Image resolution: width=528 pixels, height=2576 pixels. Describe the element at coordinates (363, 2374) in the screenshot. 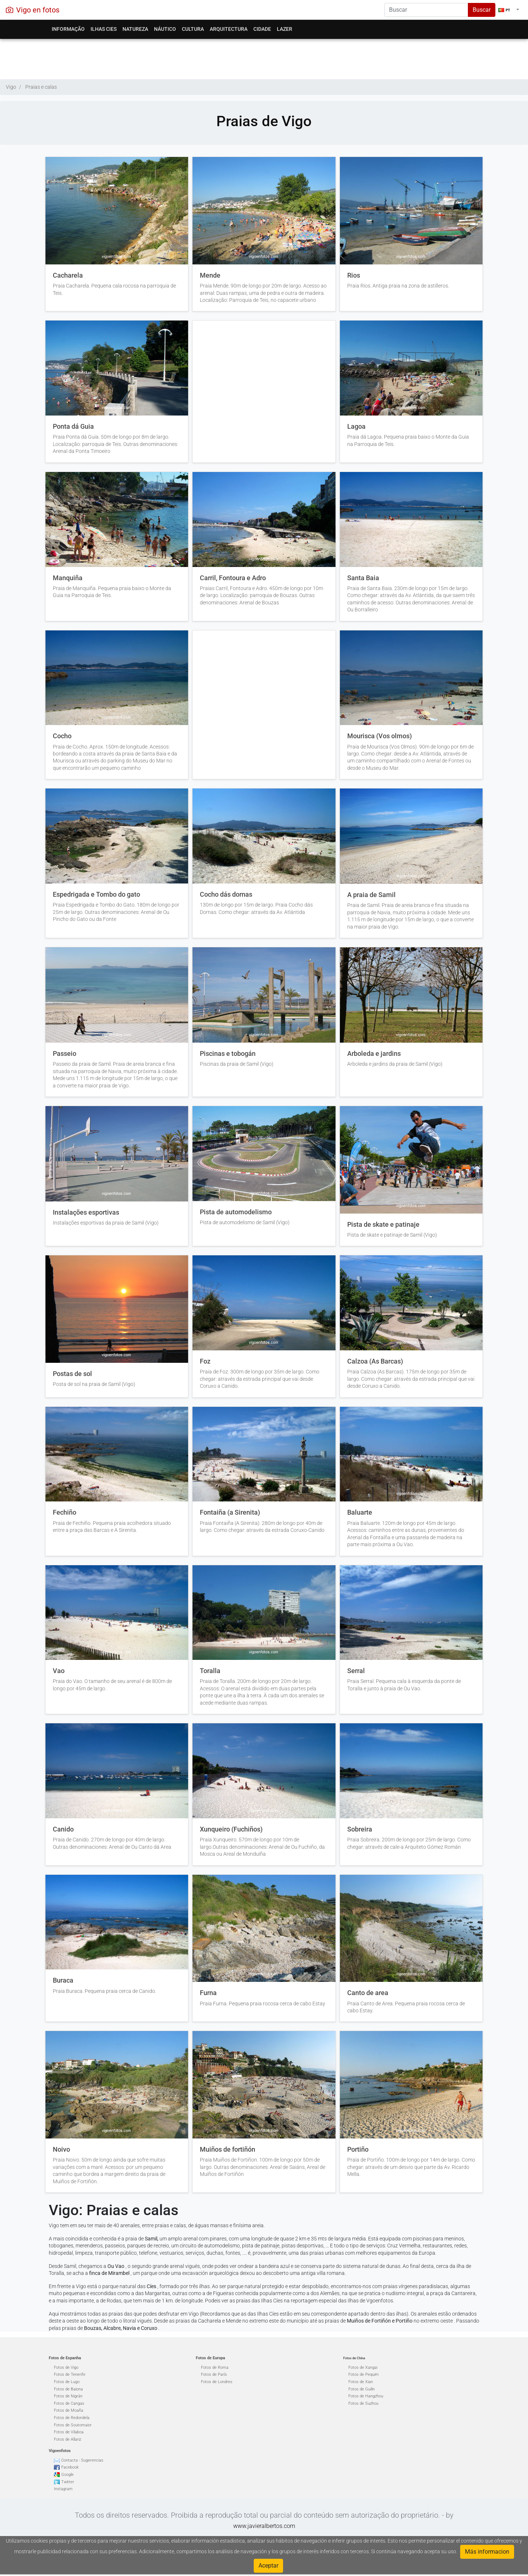

I see `Fotos de Pequim` at that location.